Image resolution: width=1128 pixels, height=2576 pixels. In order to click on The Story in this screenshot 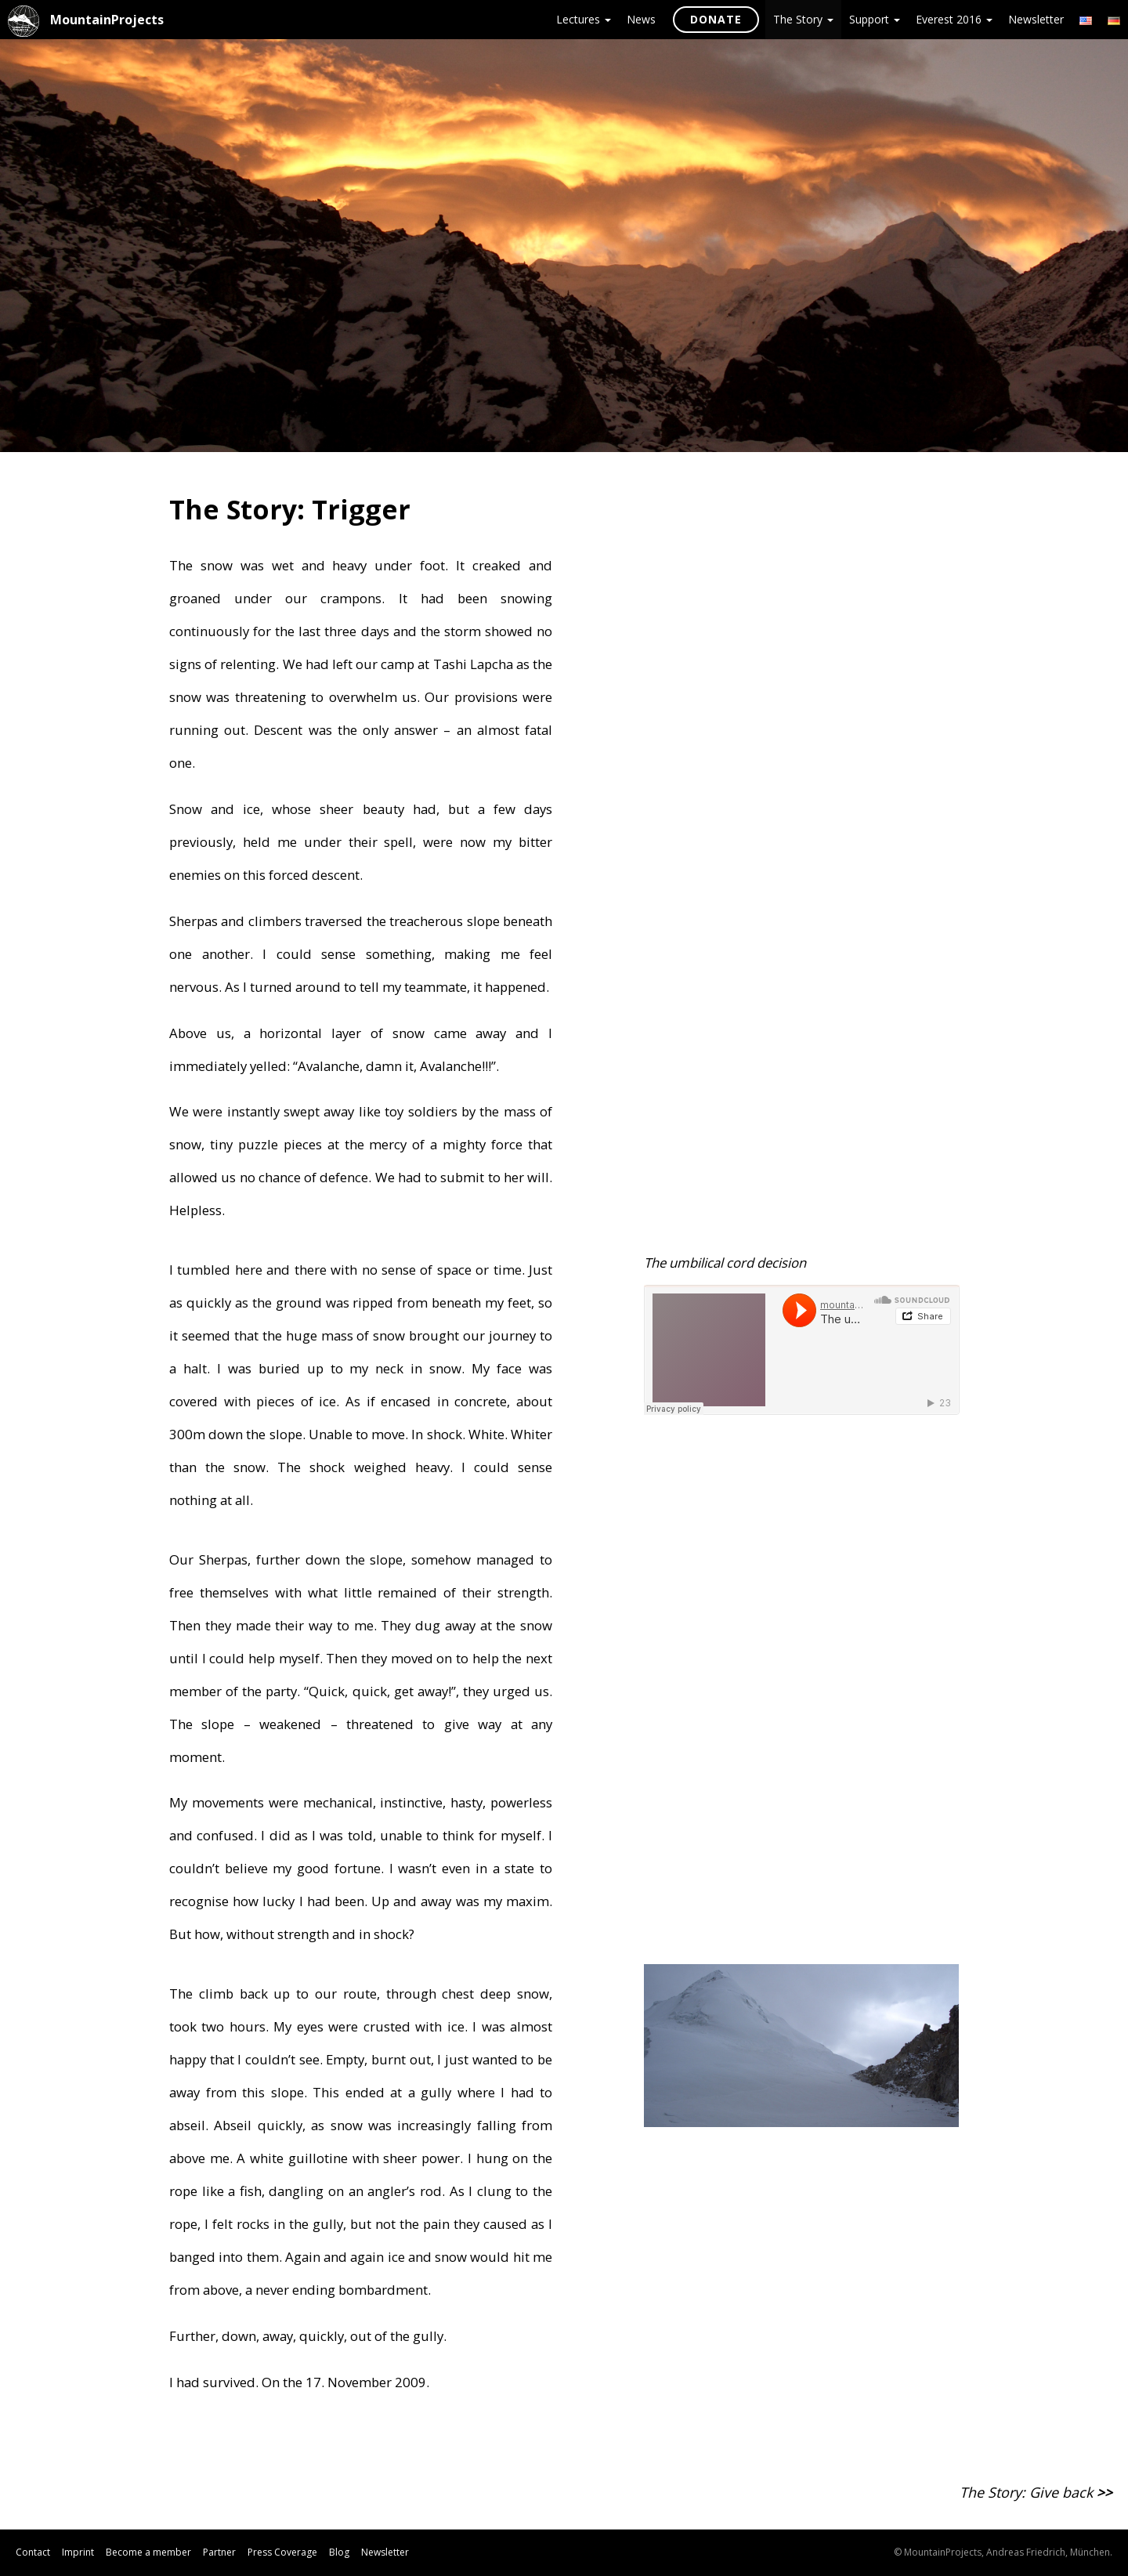, I will do `click(803, 19)`.